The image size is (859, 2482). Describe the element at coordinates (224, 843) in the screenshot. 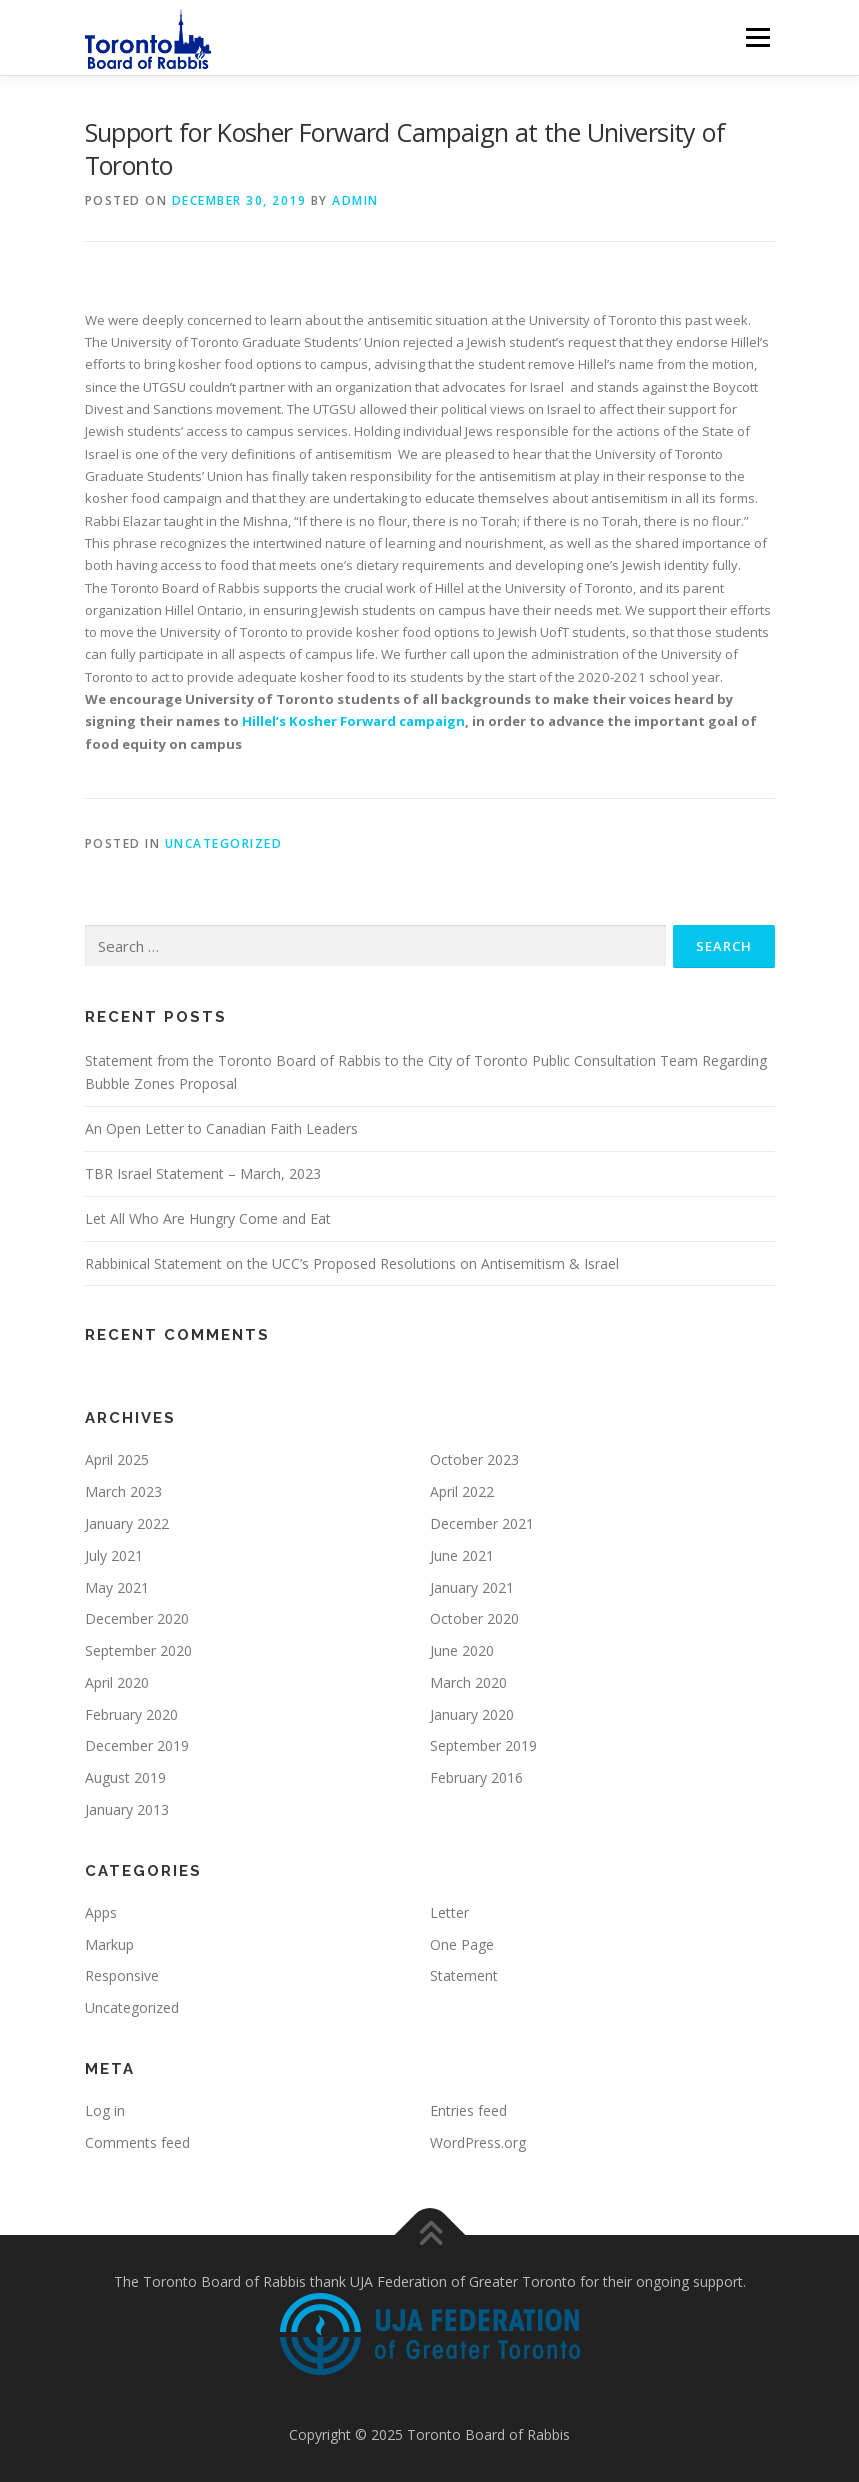

I see `Uncategorized` at that location.